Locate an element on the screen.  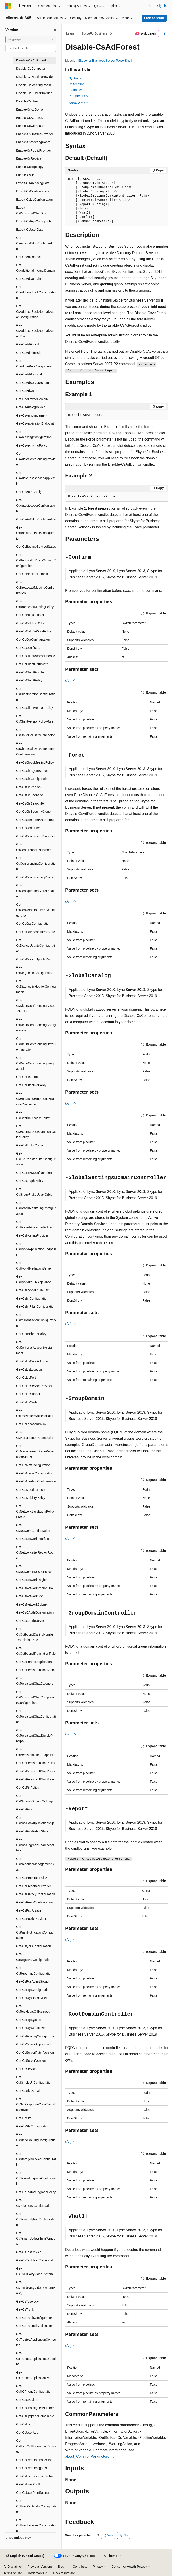
Export-CsPersistentChatData [treeitem] is located at coordinates (31, 210).